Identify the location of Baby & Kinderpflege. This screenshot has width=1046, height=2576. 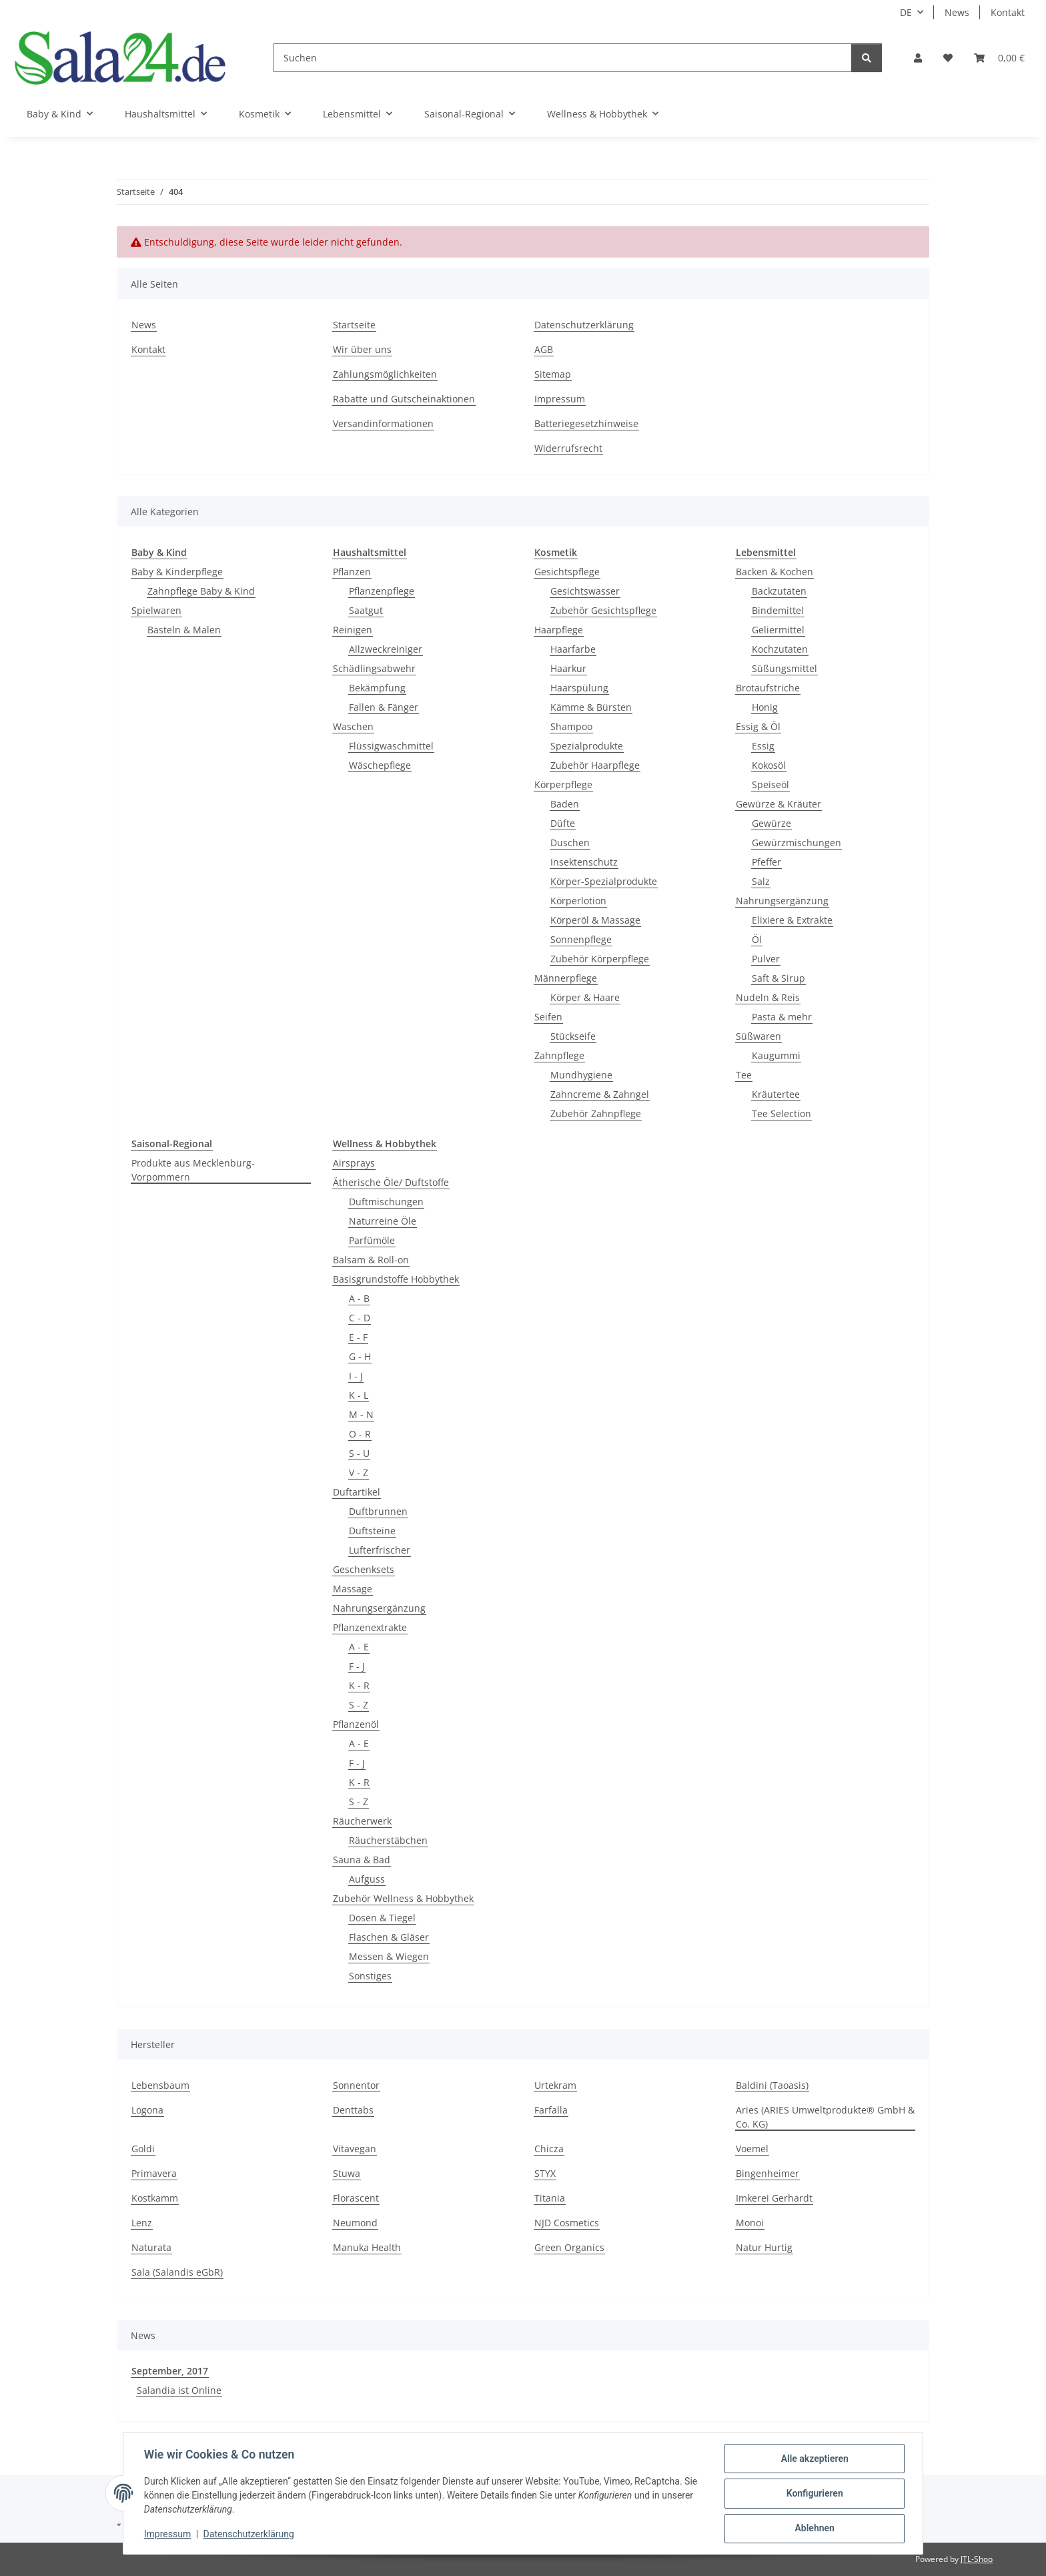
(177, 571).